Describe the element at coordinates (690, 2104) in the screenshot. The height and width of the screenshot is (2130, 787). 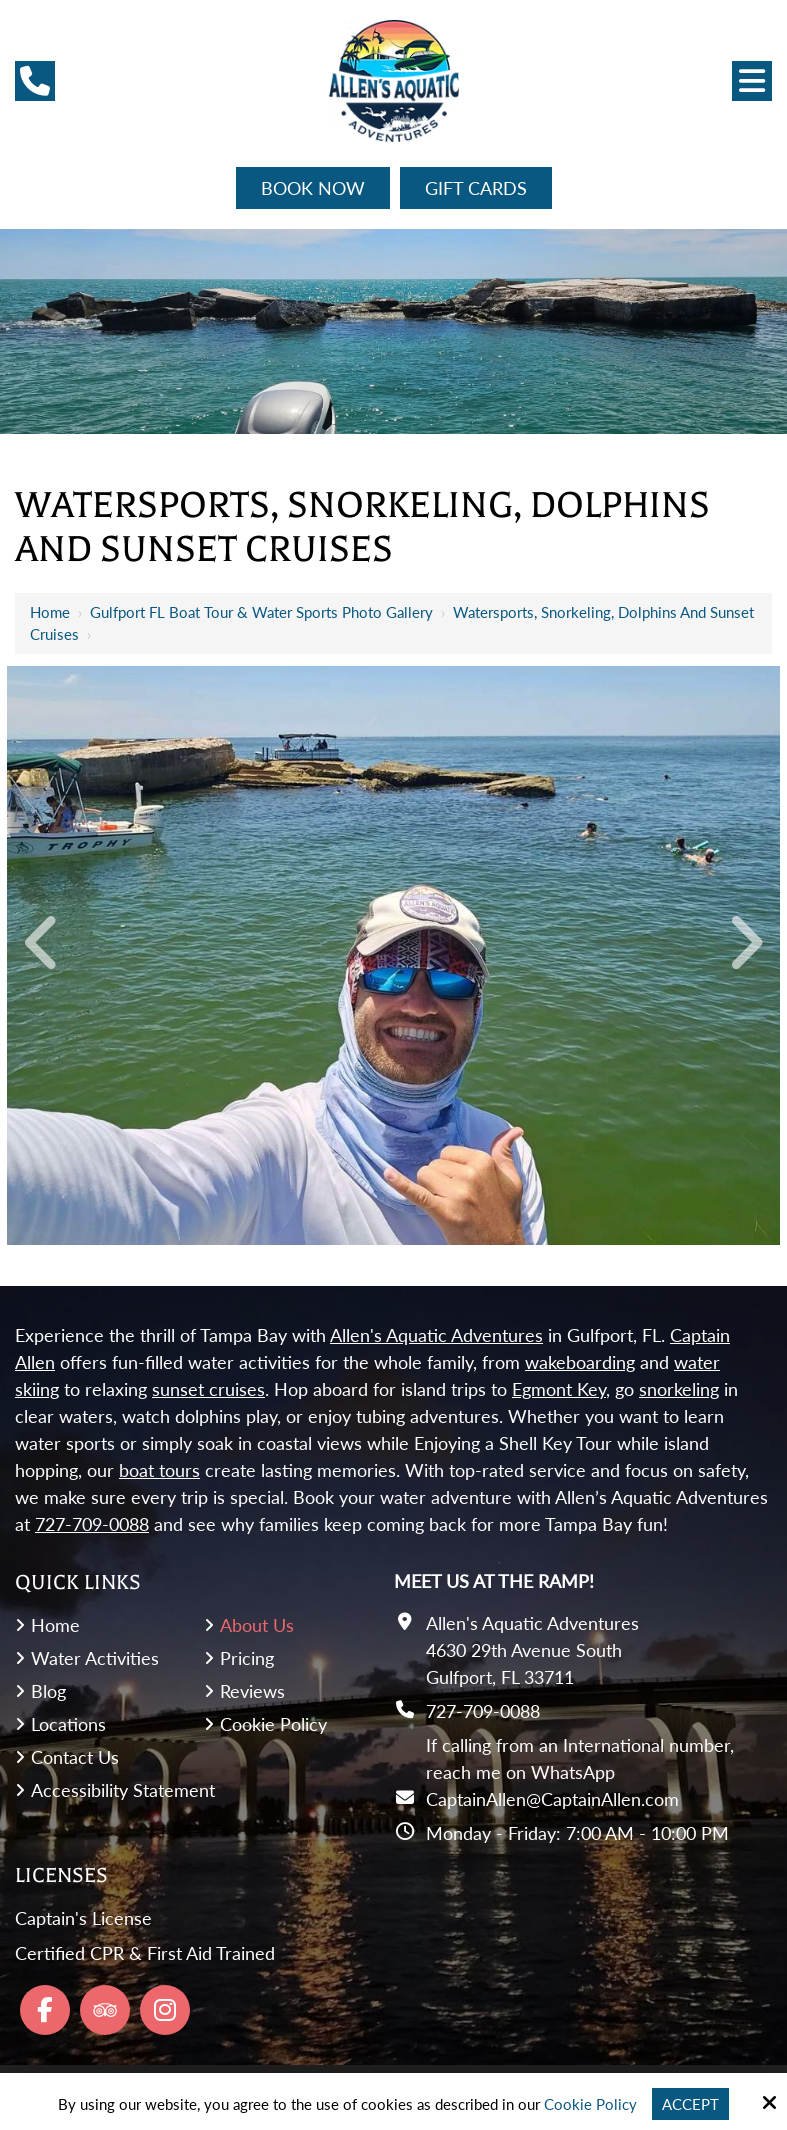
I see `Accept` at that location.